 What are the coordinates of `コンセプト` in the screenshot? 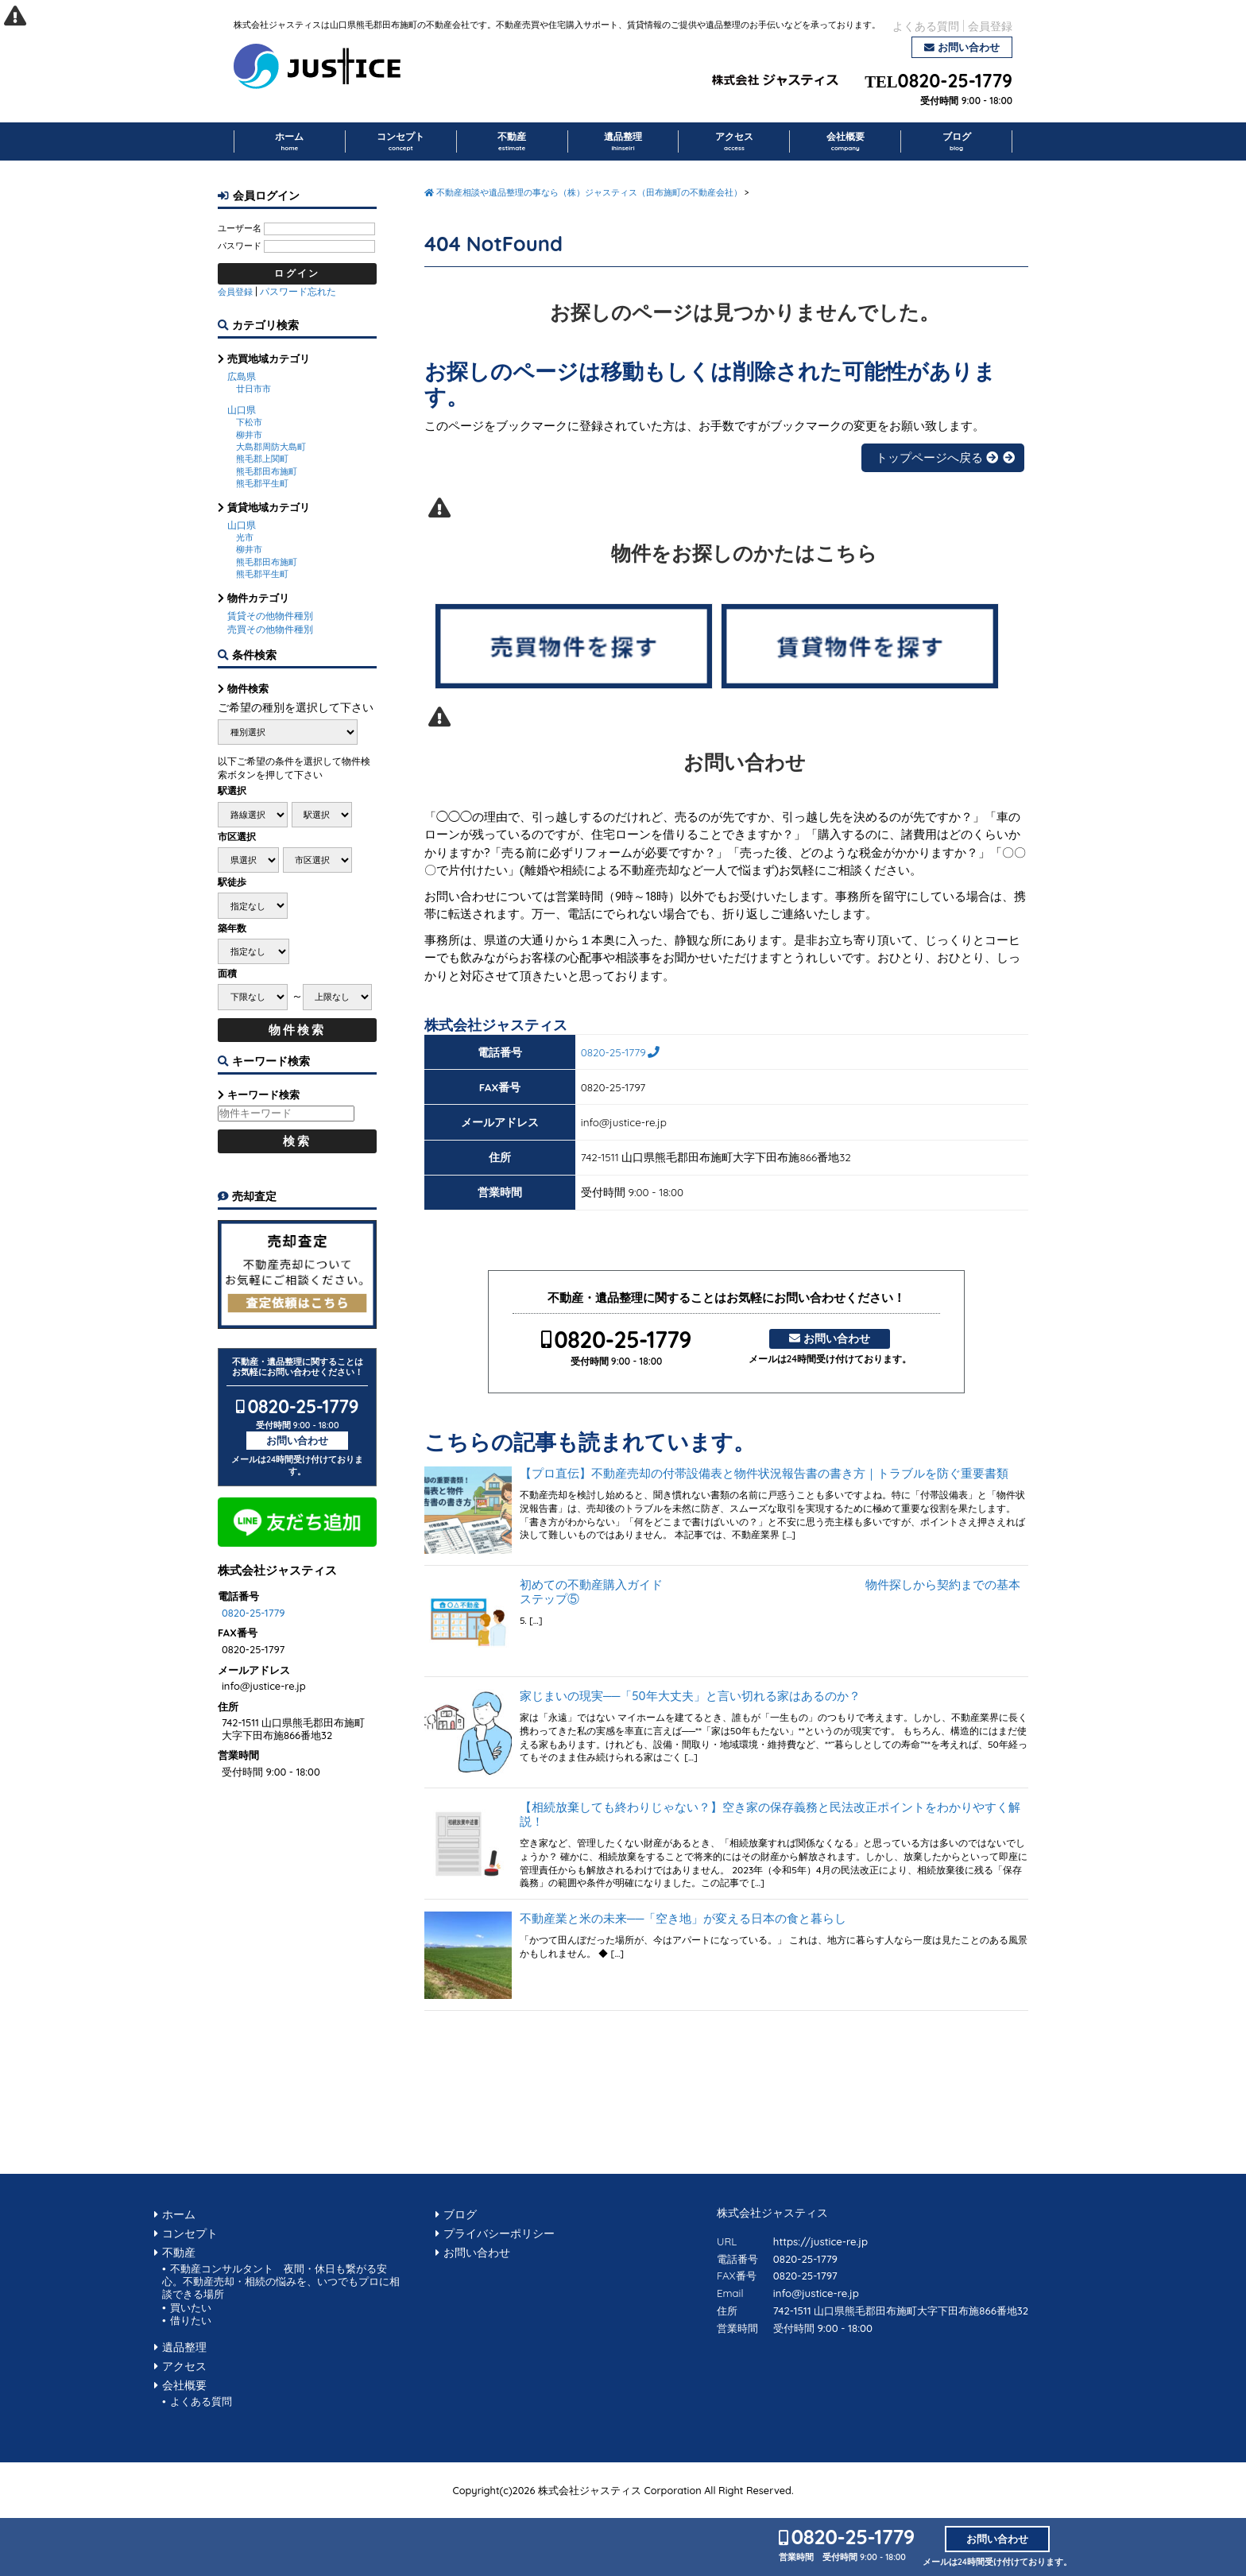 It's located at (400, 141).